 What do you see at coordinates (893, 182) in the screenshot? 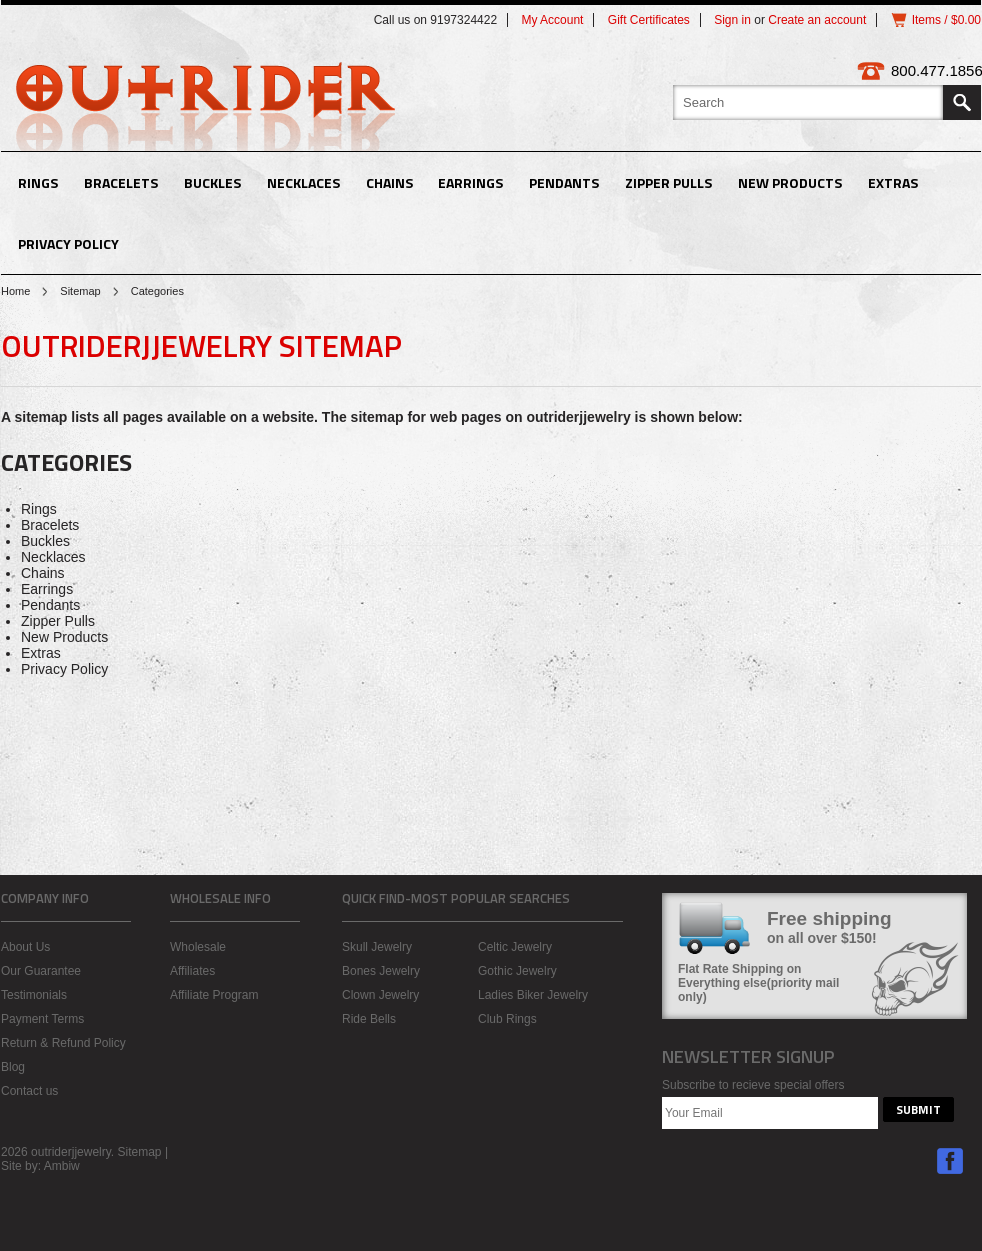
I see `Extras` at bounding box center [893, 182].